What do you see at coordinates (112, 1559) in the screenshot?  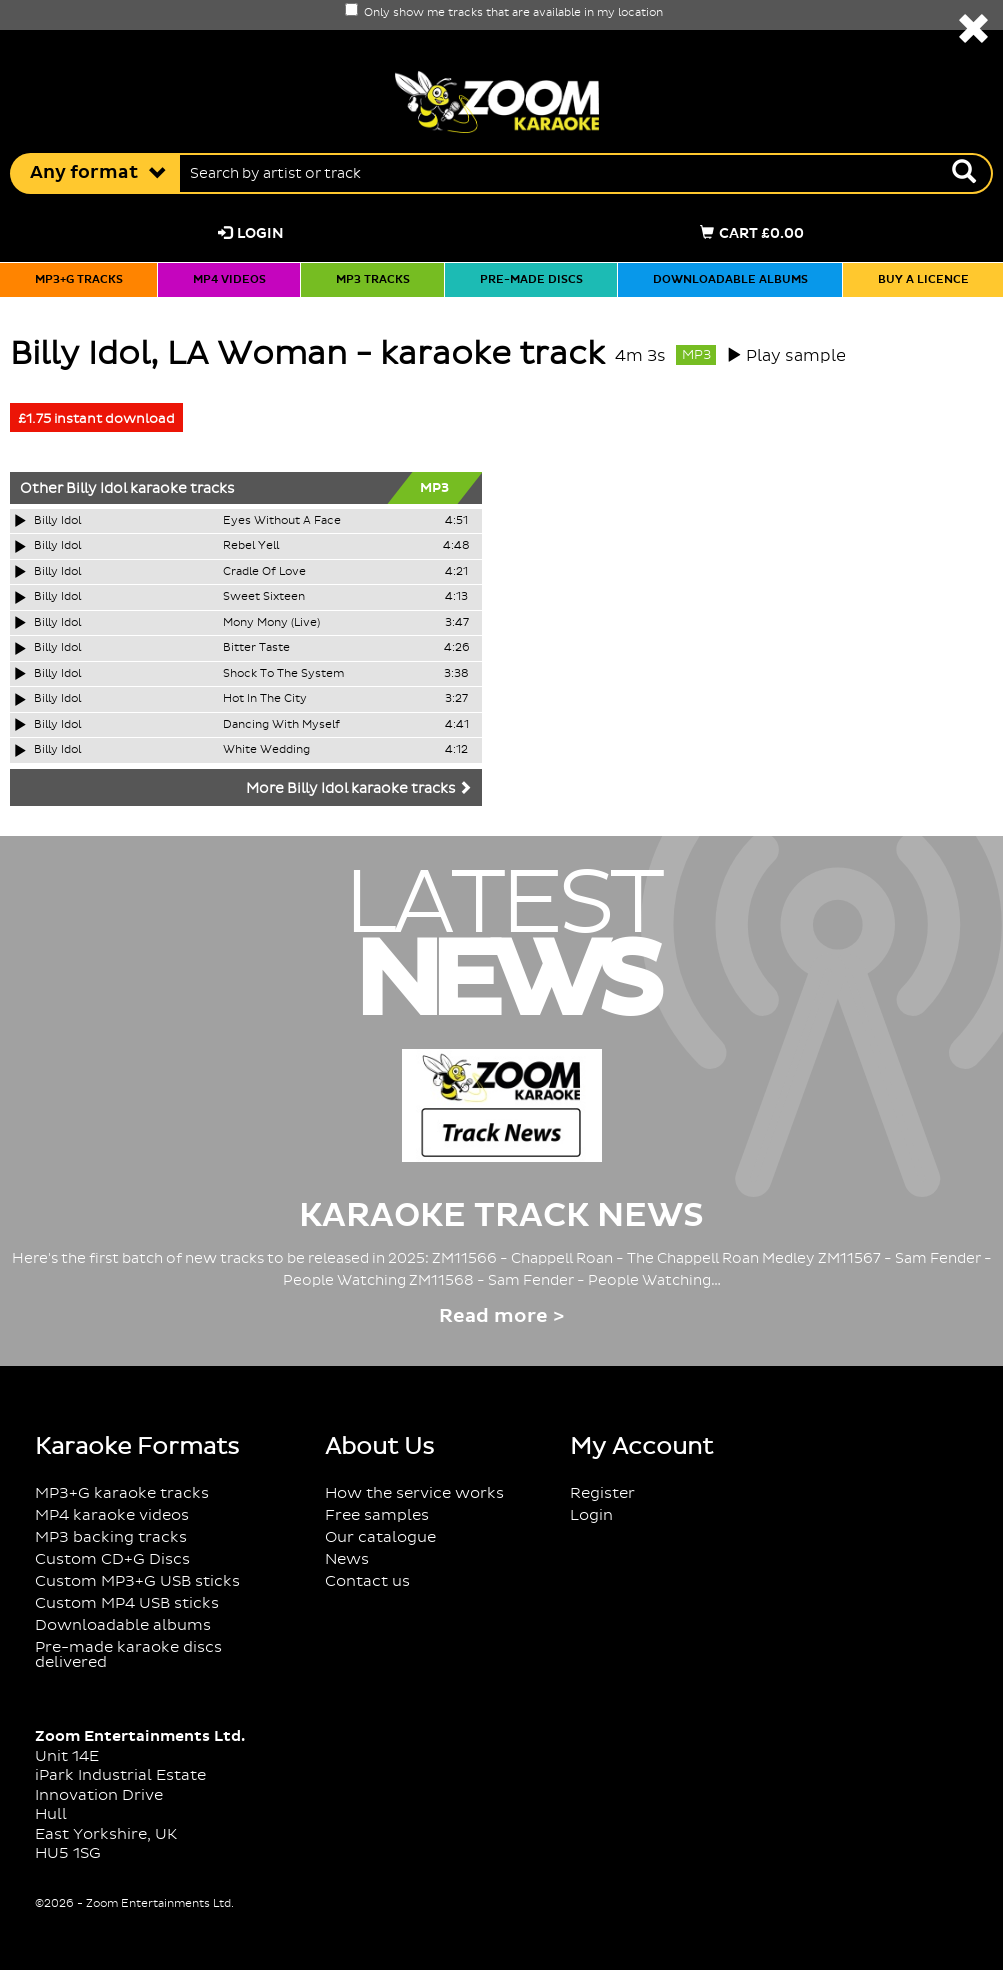 I see `Custom CD+G Discs` at bounding box center [112, 1559].